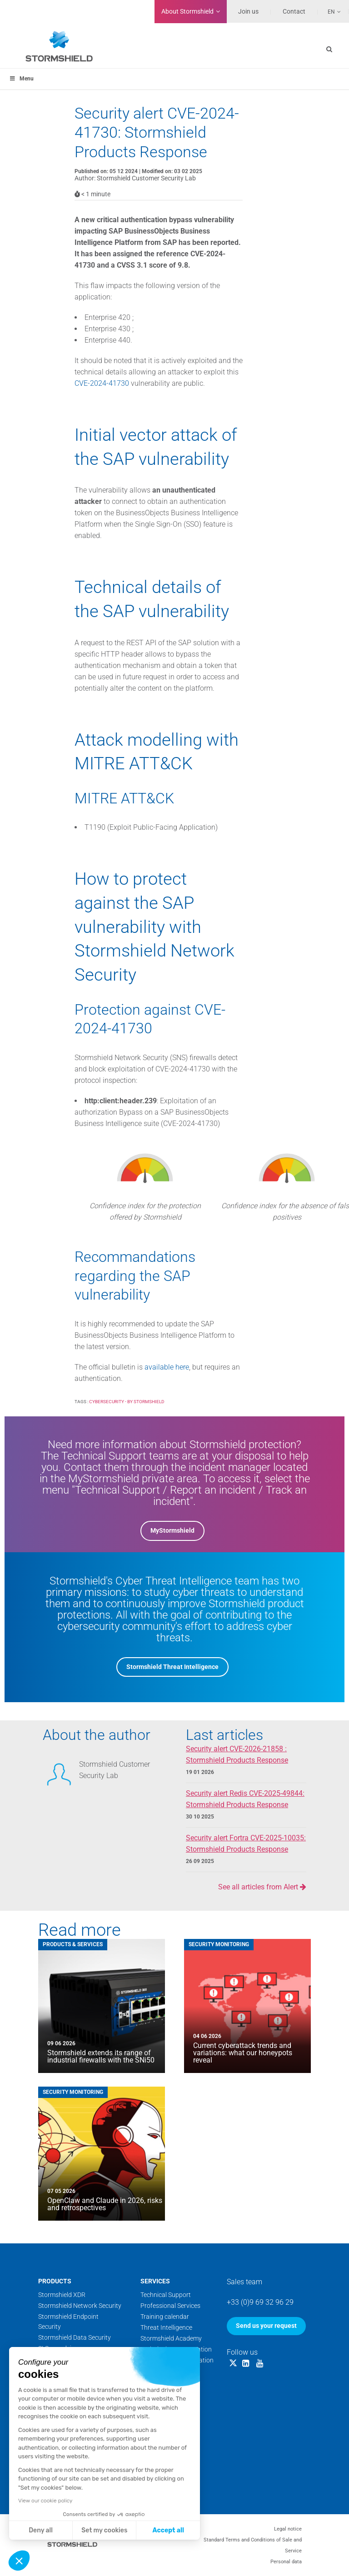  What do you see at coordinates (219, 1944) in the screenshot?
I see `Security Monitoring` at bounding box center [219, 1944].